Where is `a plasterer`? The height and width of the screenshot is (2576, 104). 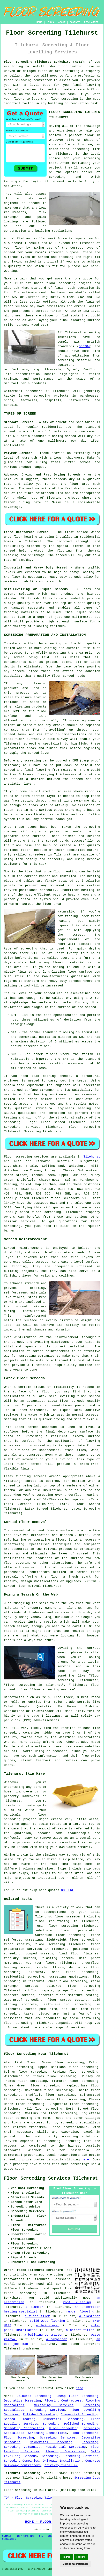
a plasterer is located at coordinates (89, 2316).